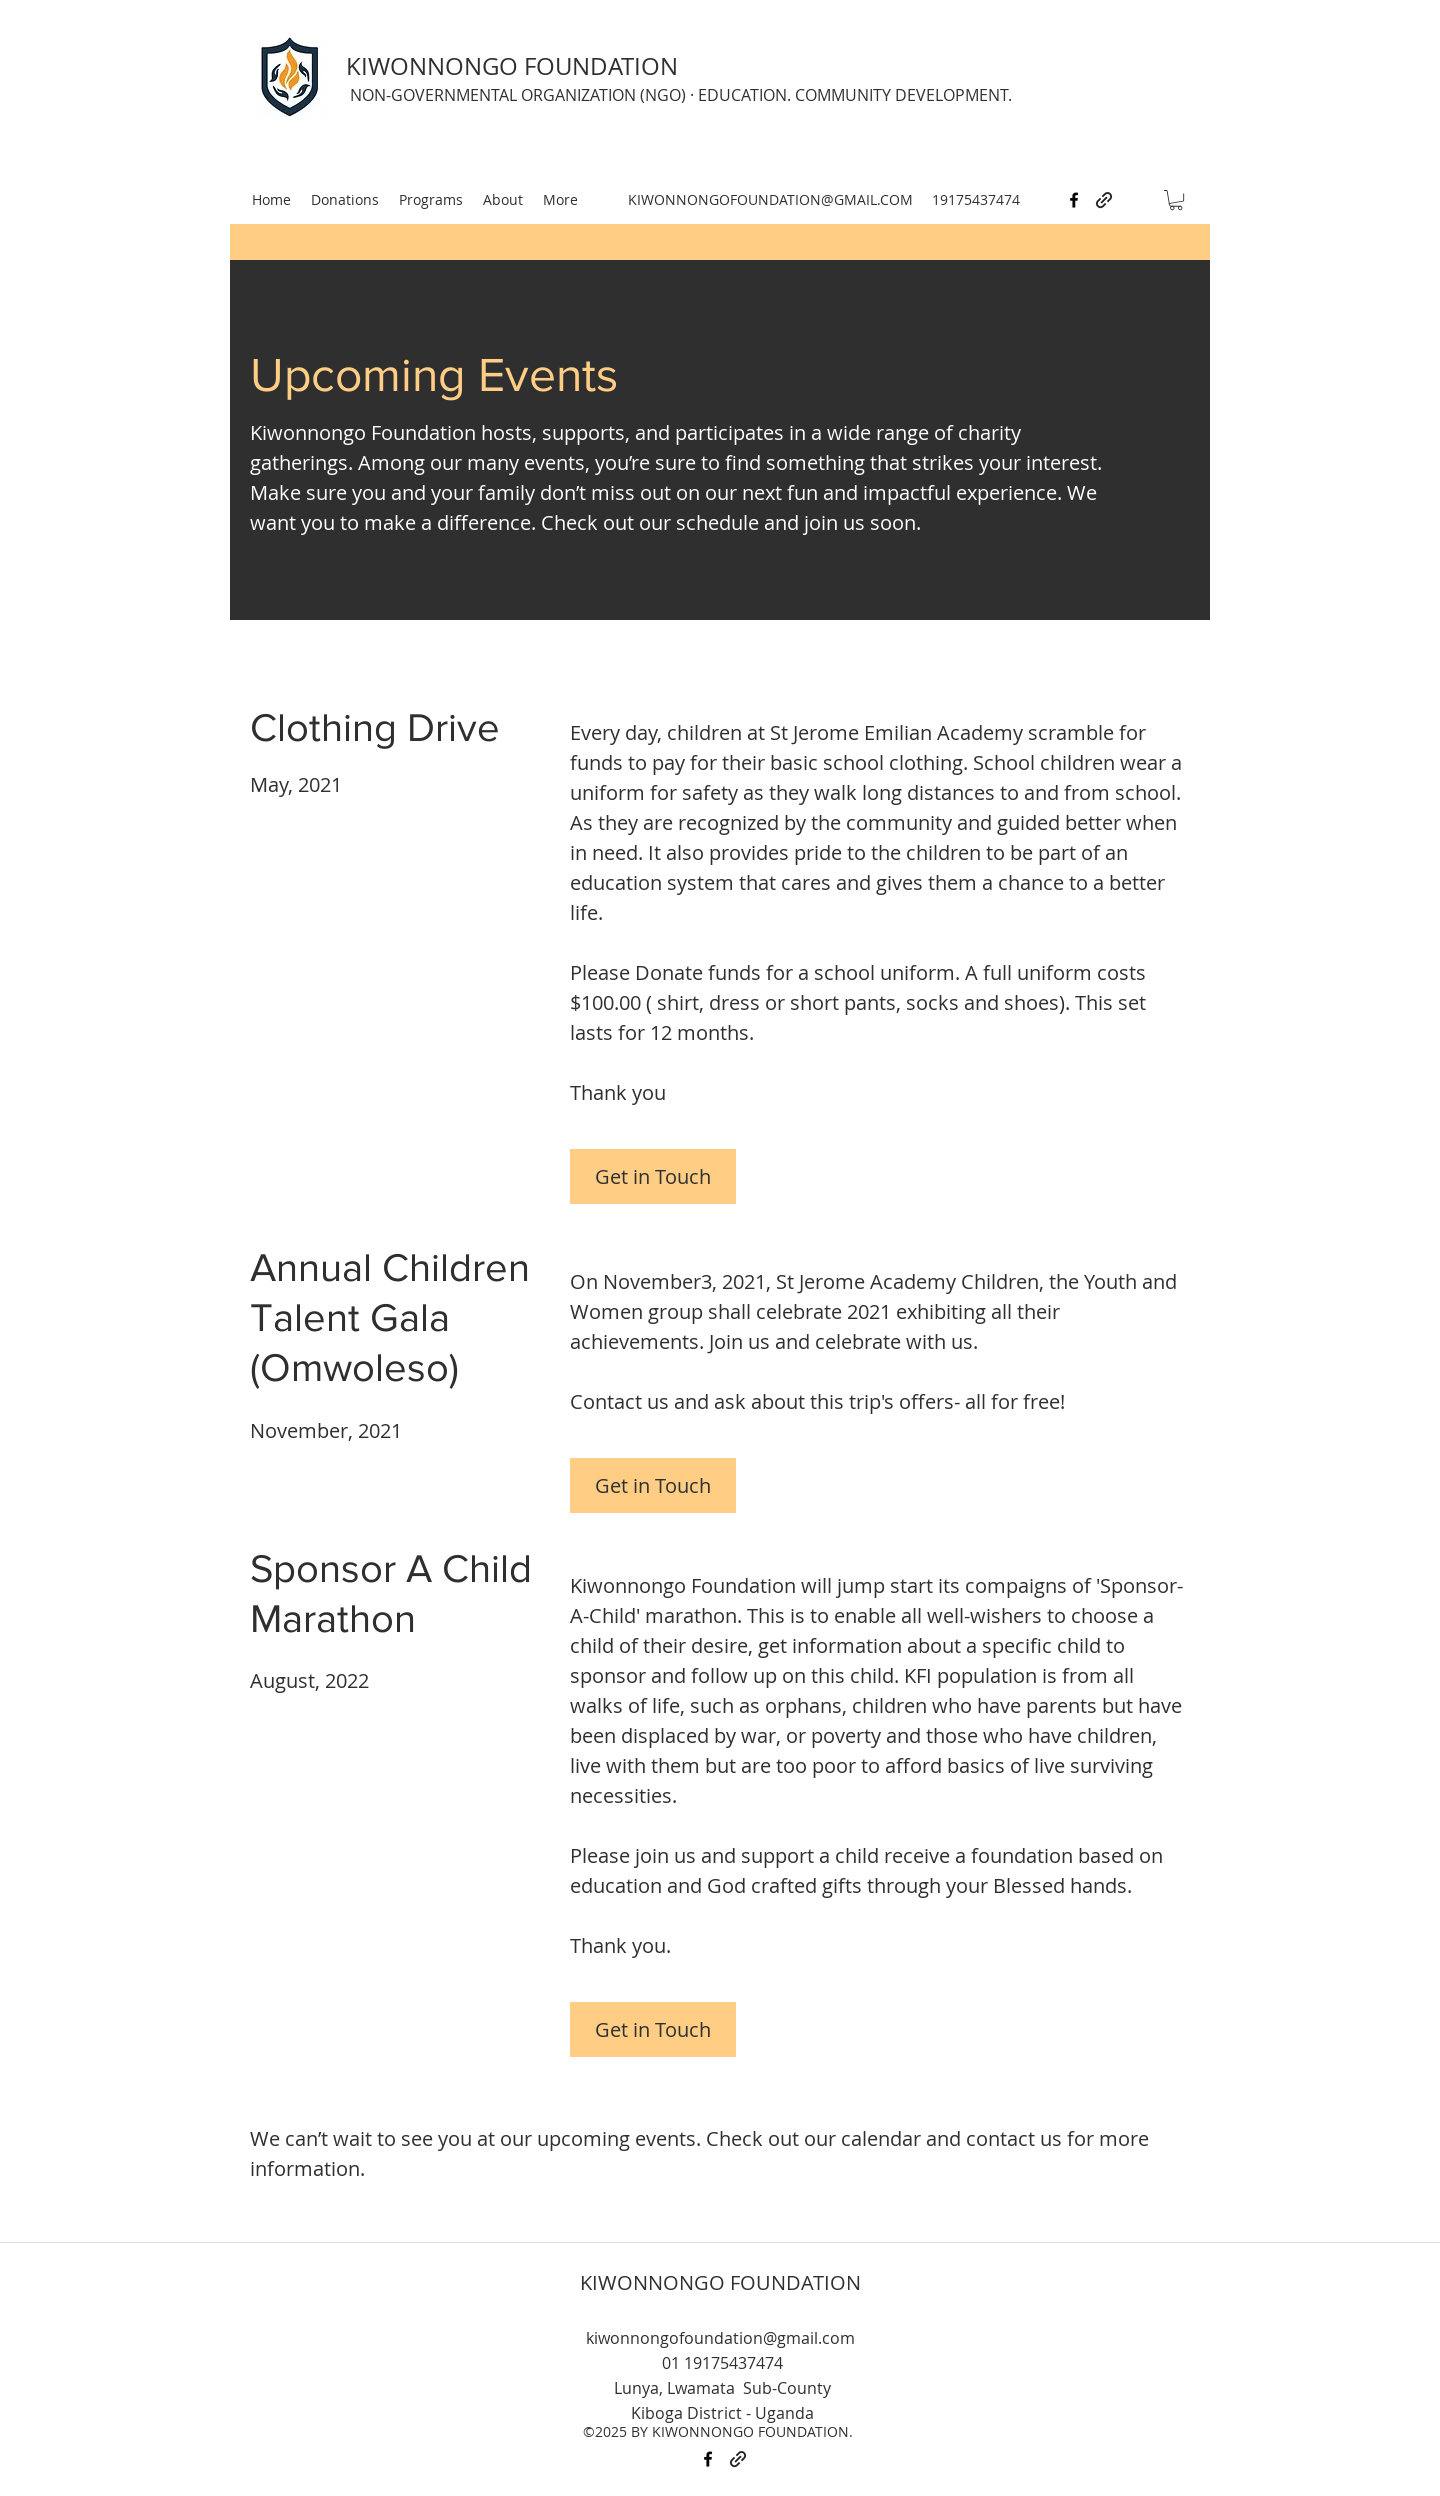  What do you see at coordinates (1176, 200) in the screenshot?
I see `[button]` at bounding box center [1176, 200].